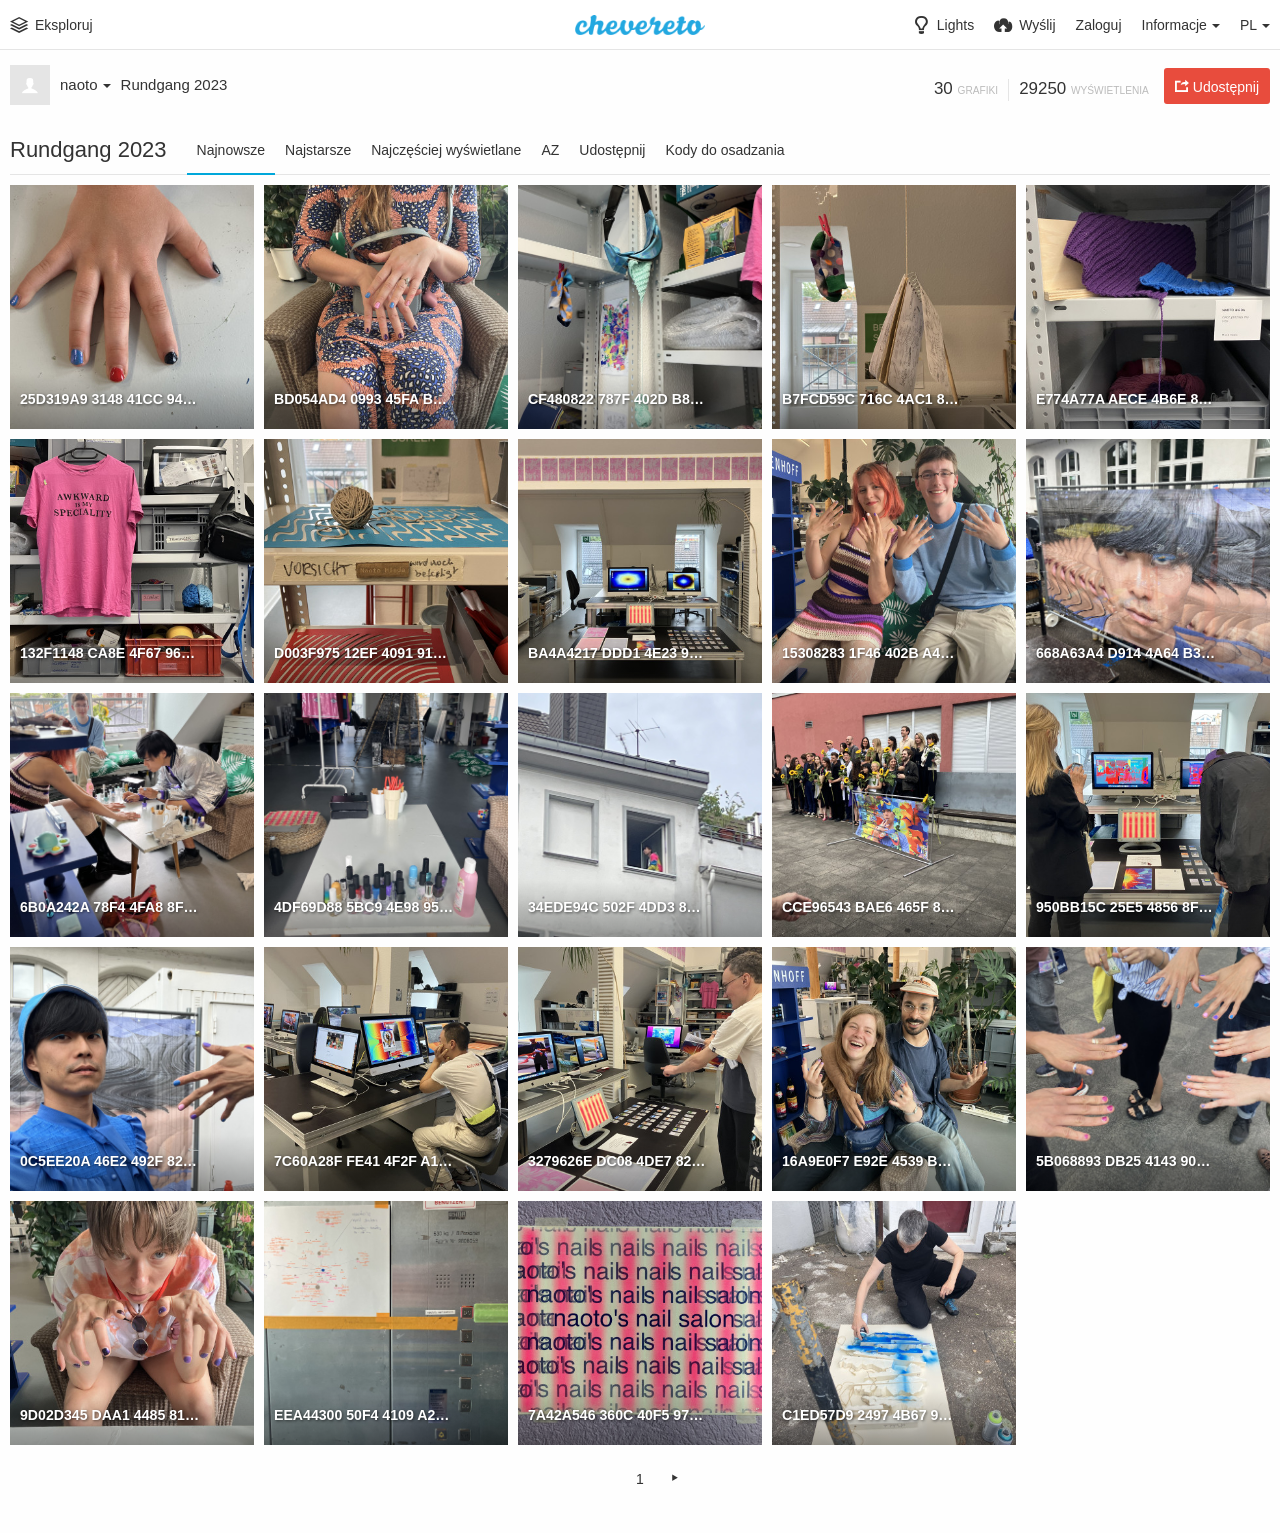 The height and width of the screenshot is (1533, 1280). Describe the element at coordinates (363, 652) in the screenshot. I see `D003F975 12EF 4091 91B4 4C7E037B3DFA` at that location.